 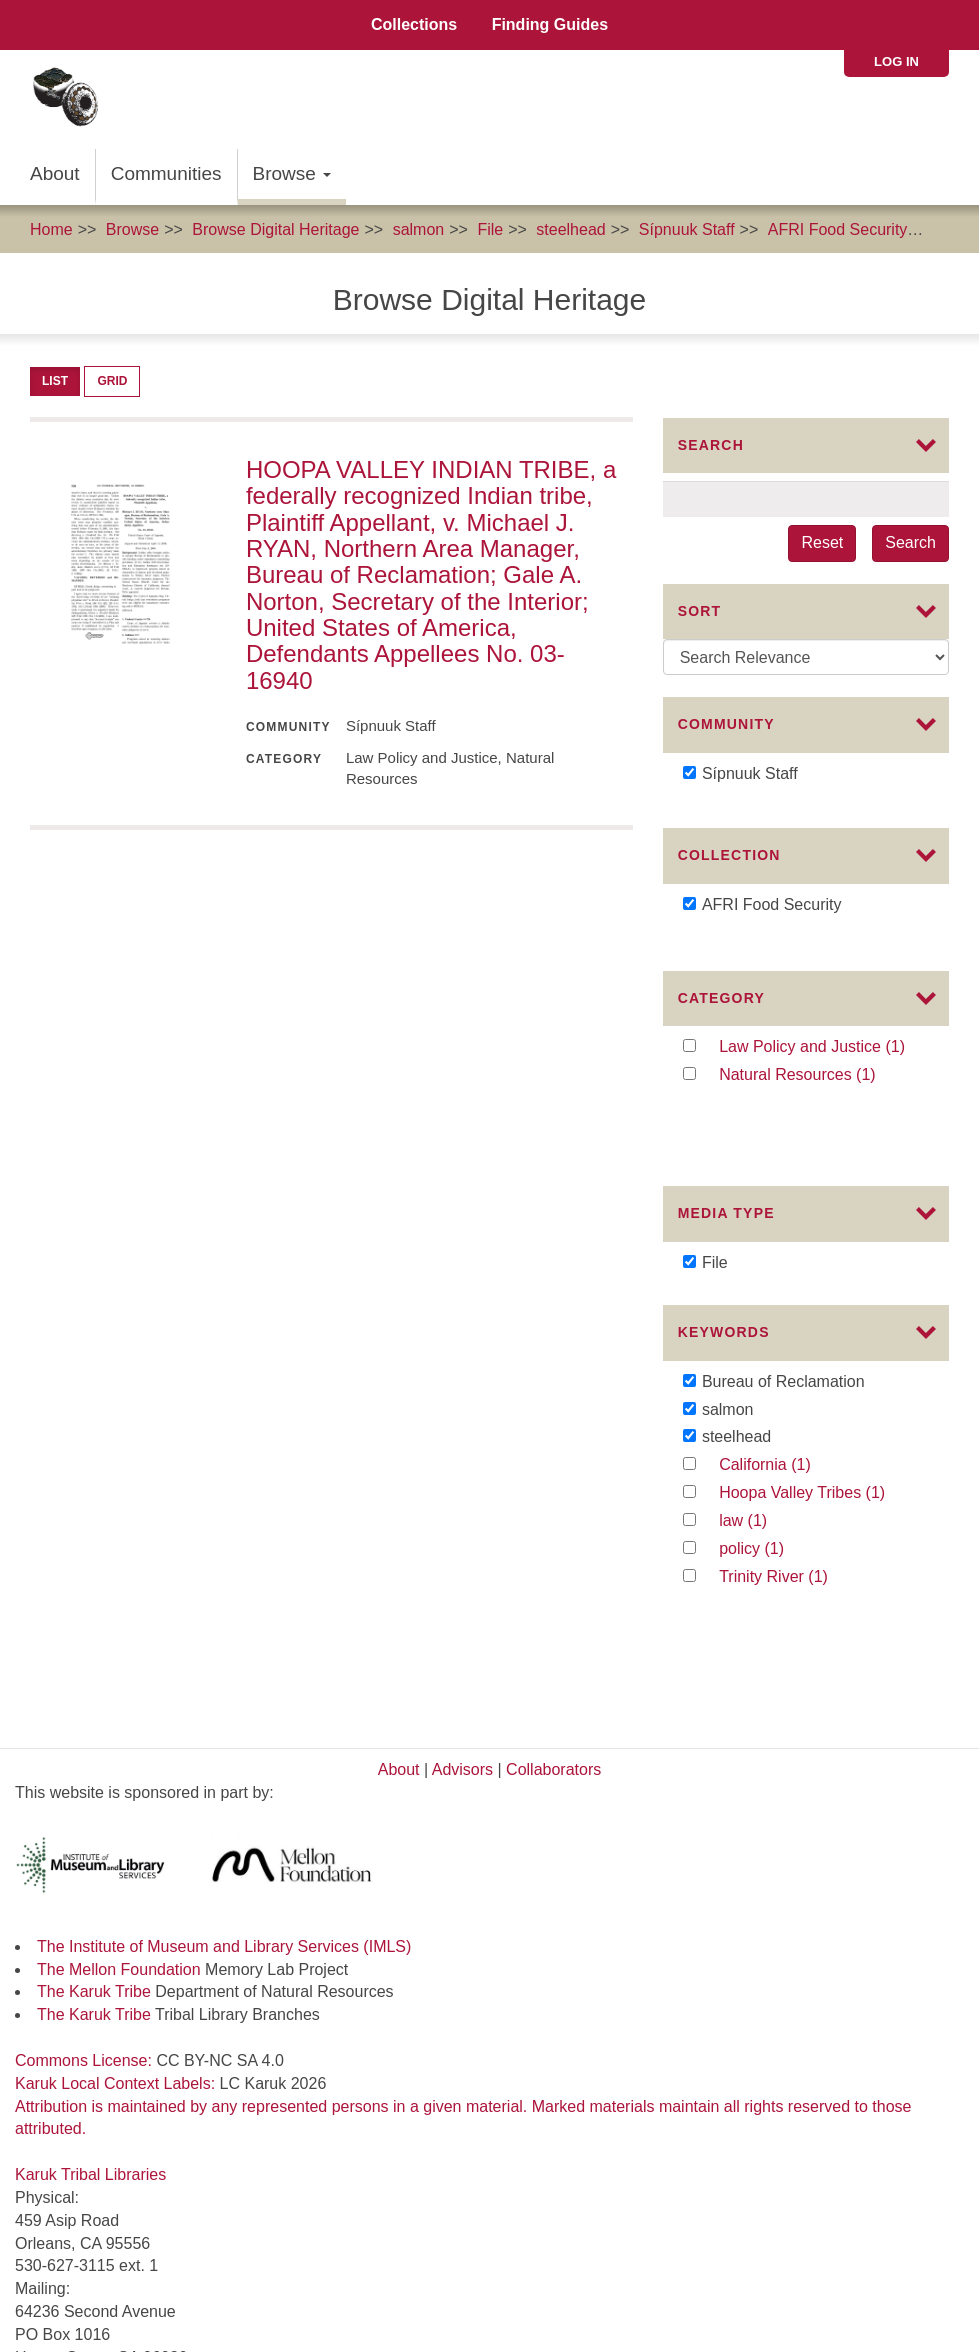 What do you see at coordinates (90, 2056) in the screenshot?
I see `Karuk Tribal Libraries` at bounding box center [90, 2056].